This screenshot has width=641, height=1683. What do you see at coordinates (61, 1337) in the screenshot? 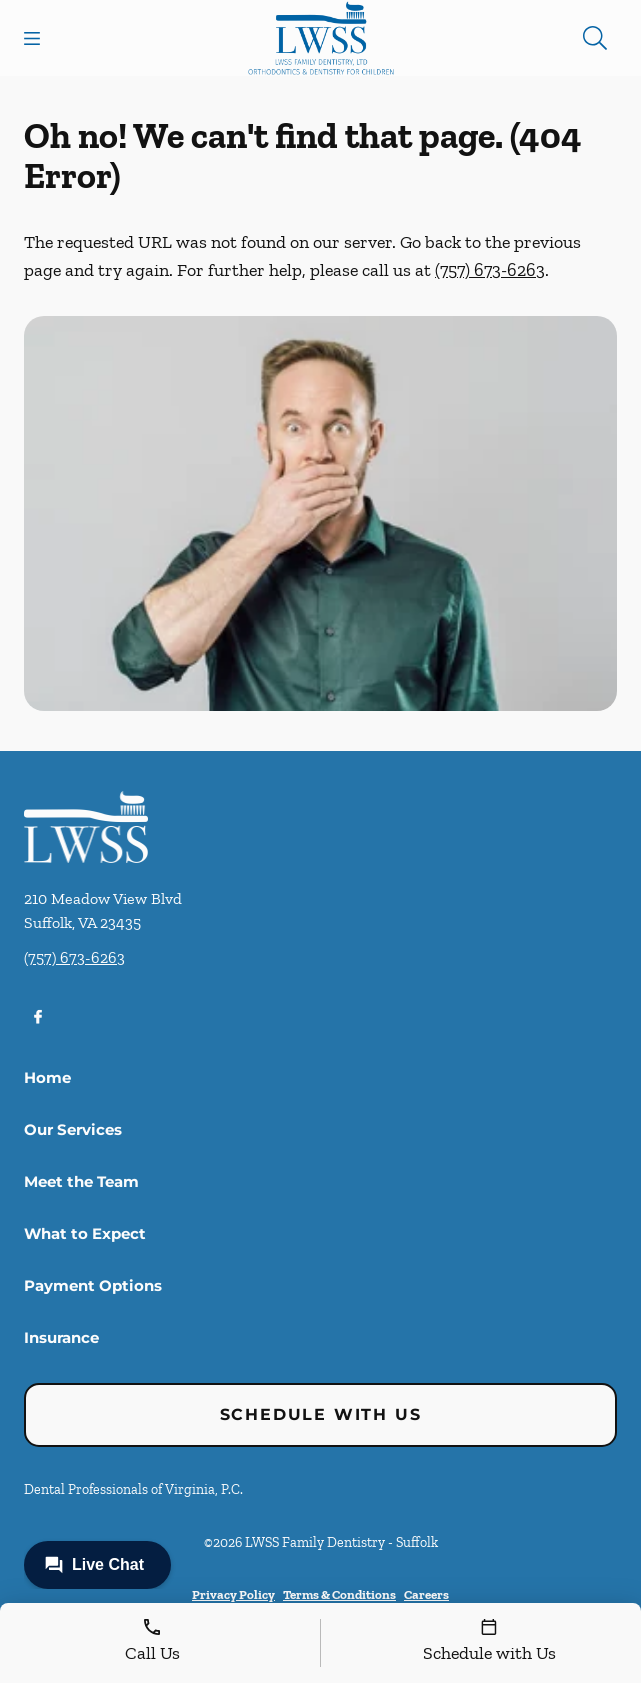
I see `Insurance` at bounding box center [61, 1337].